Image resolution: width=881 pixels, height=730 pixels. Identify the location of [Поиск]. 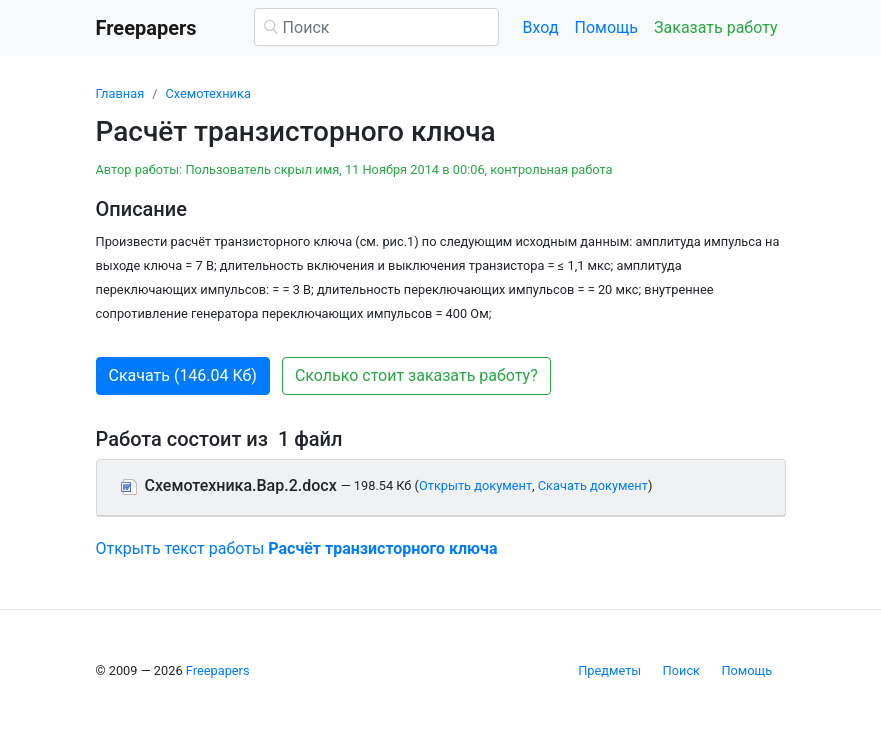
(376, 27).